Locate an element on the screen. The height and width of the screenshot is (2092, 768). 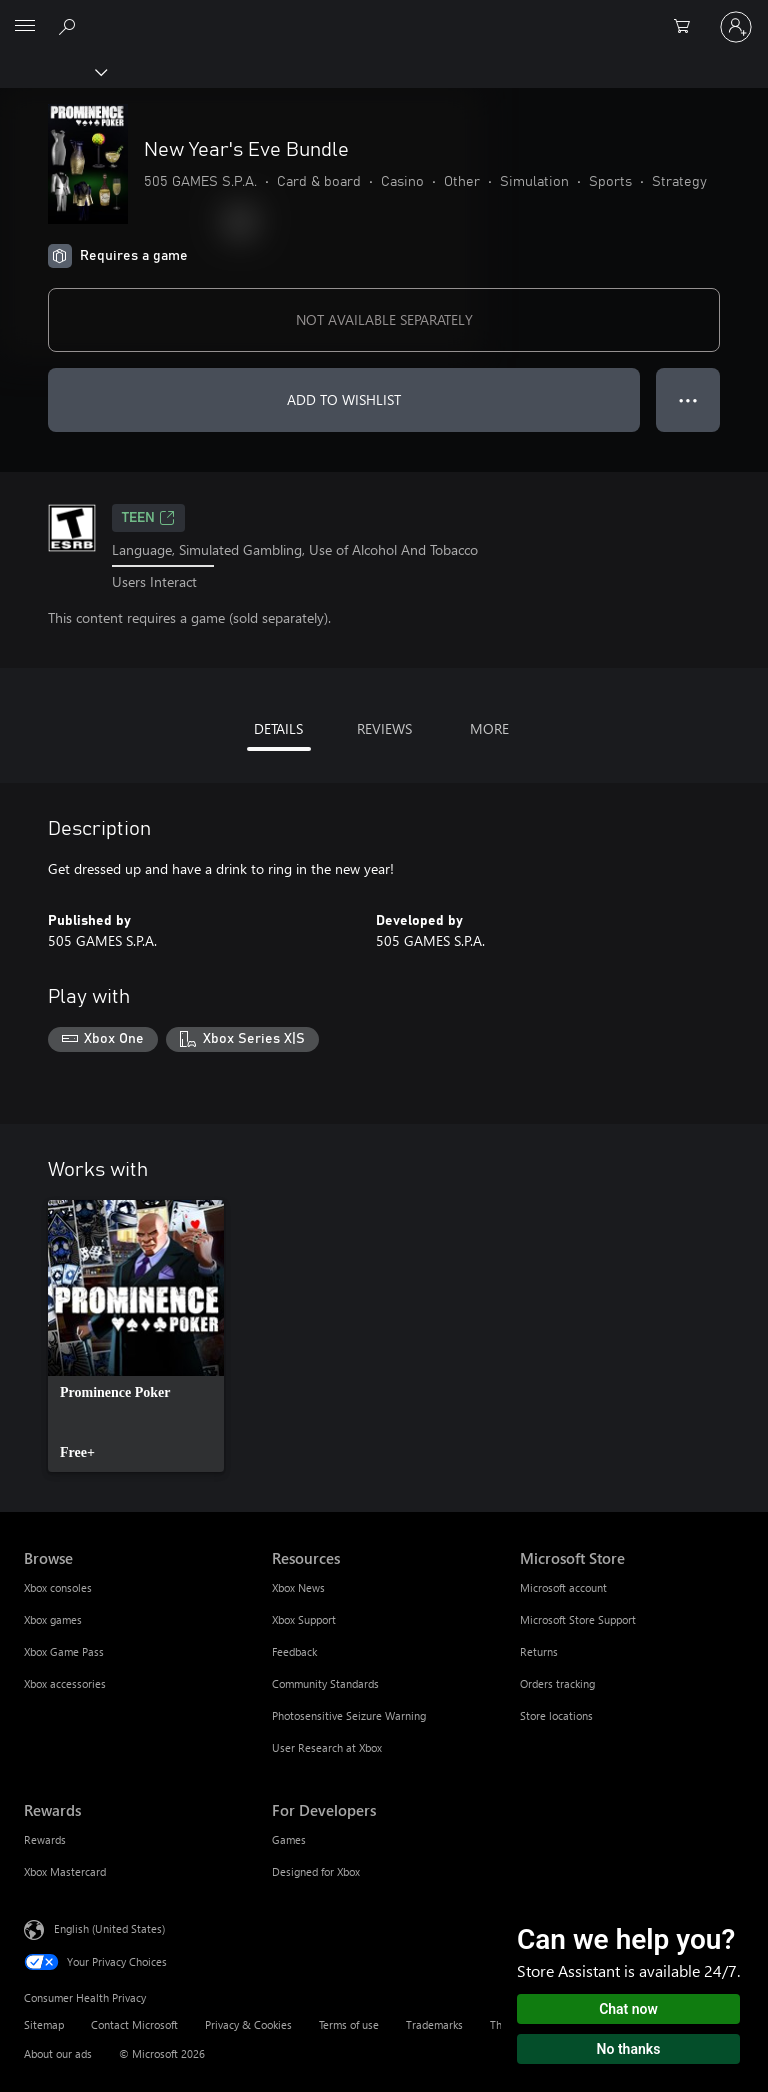
[Microsoft] is located at coordinates (383, 15).